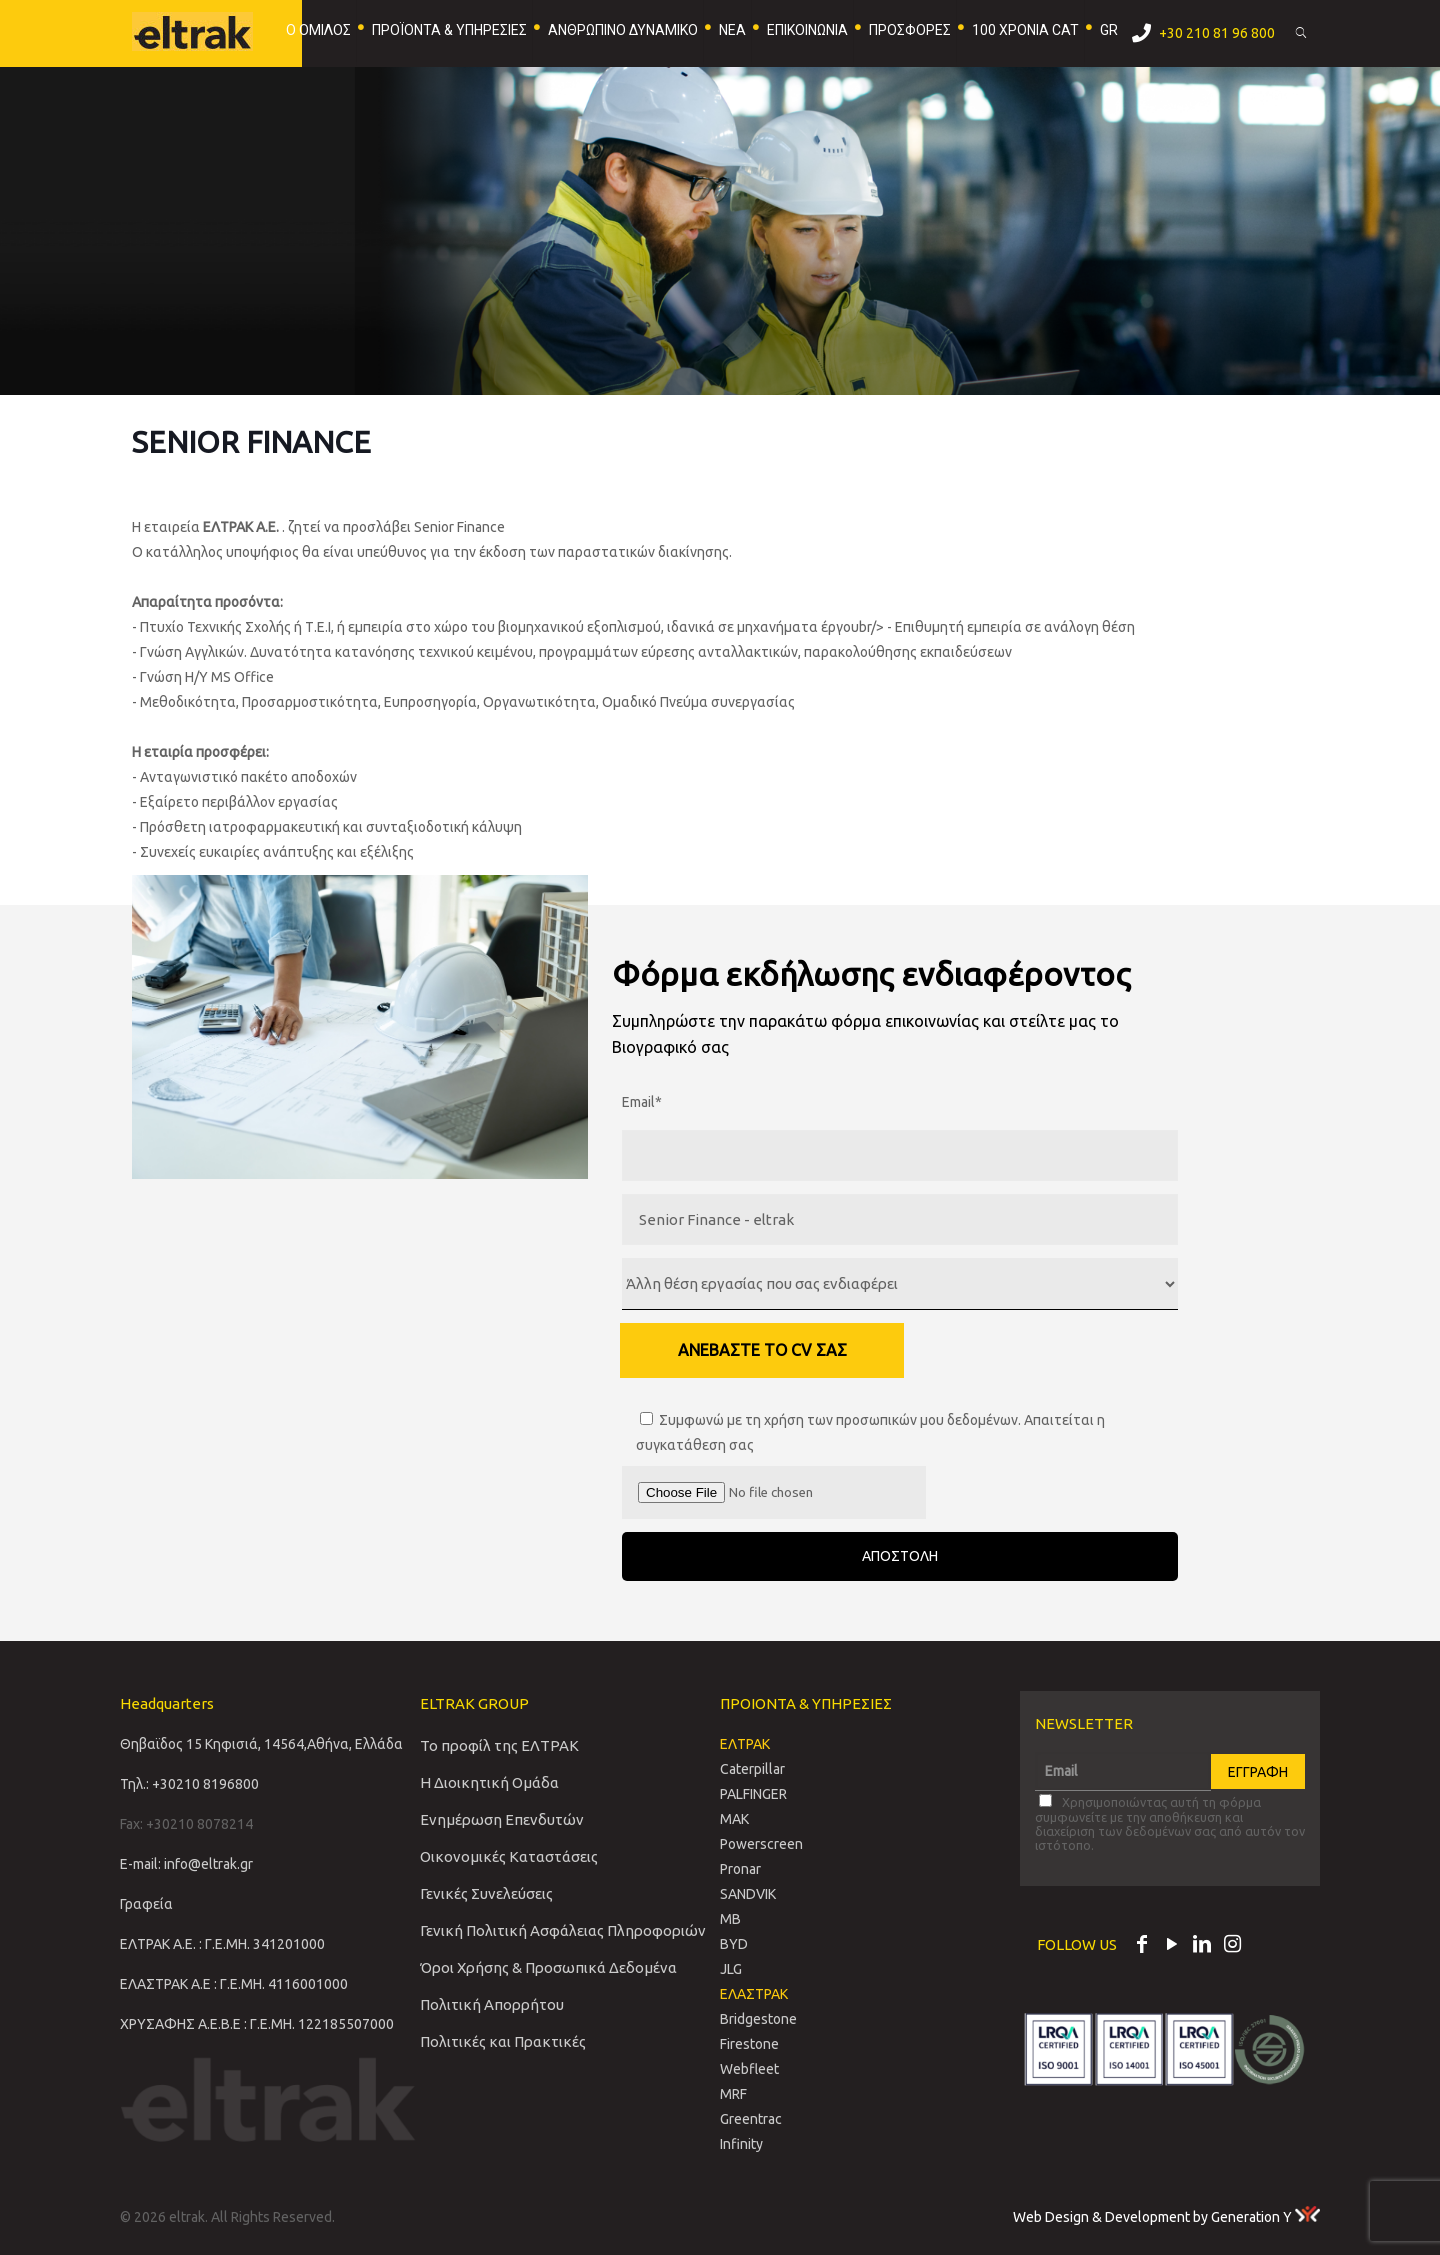 The height and width of the screenshot is (2255, 1440). Describe the element at coordinates (730, 1919) in the screenshot. I see `MB` at that location.